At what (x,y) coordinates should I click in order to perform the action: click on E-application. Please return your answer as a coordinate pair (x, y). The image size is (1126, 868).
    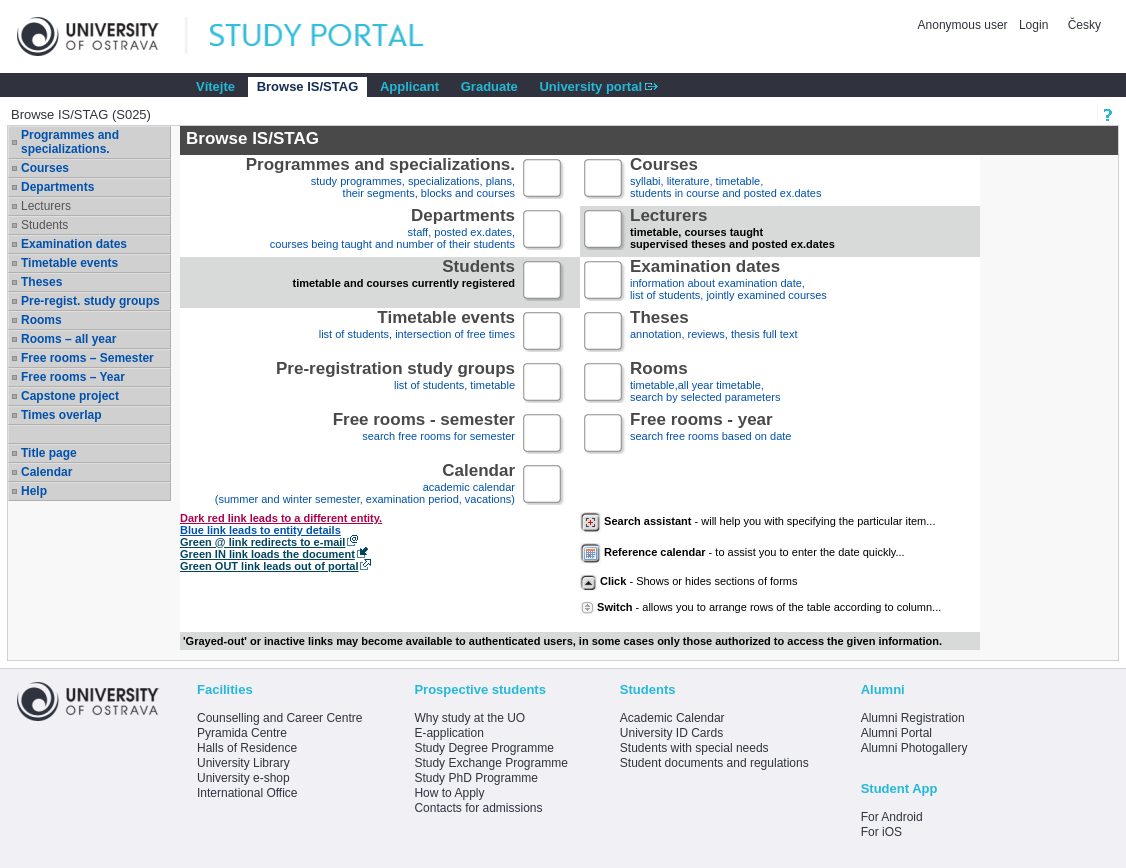
    Looking at the image, I should click on (448, 733).